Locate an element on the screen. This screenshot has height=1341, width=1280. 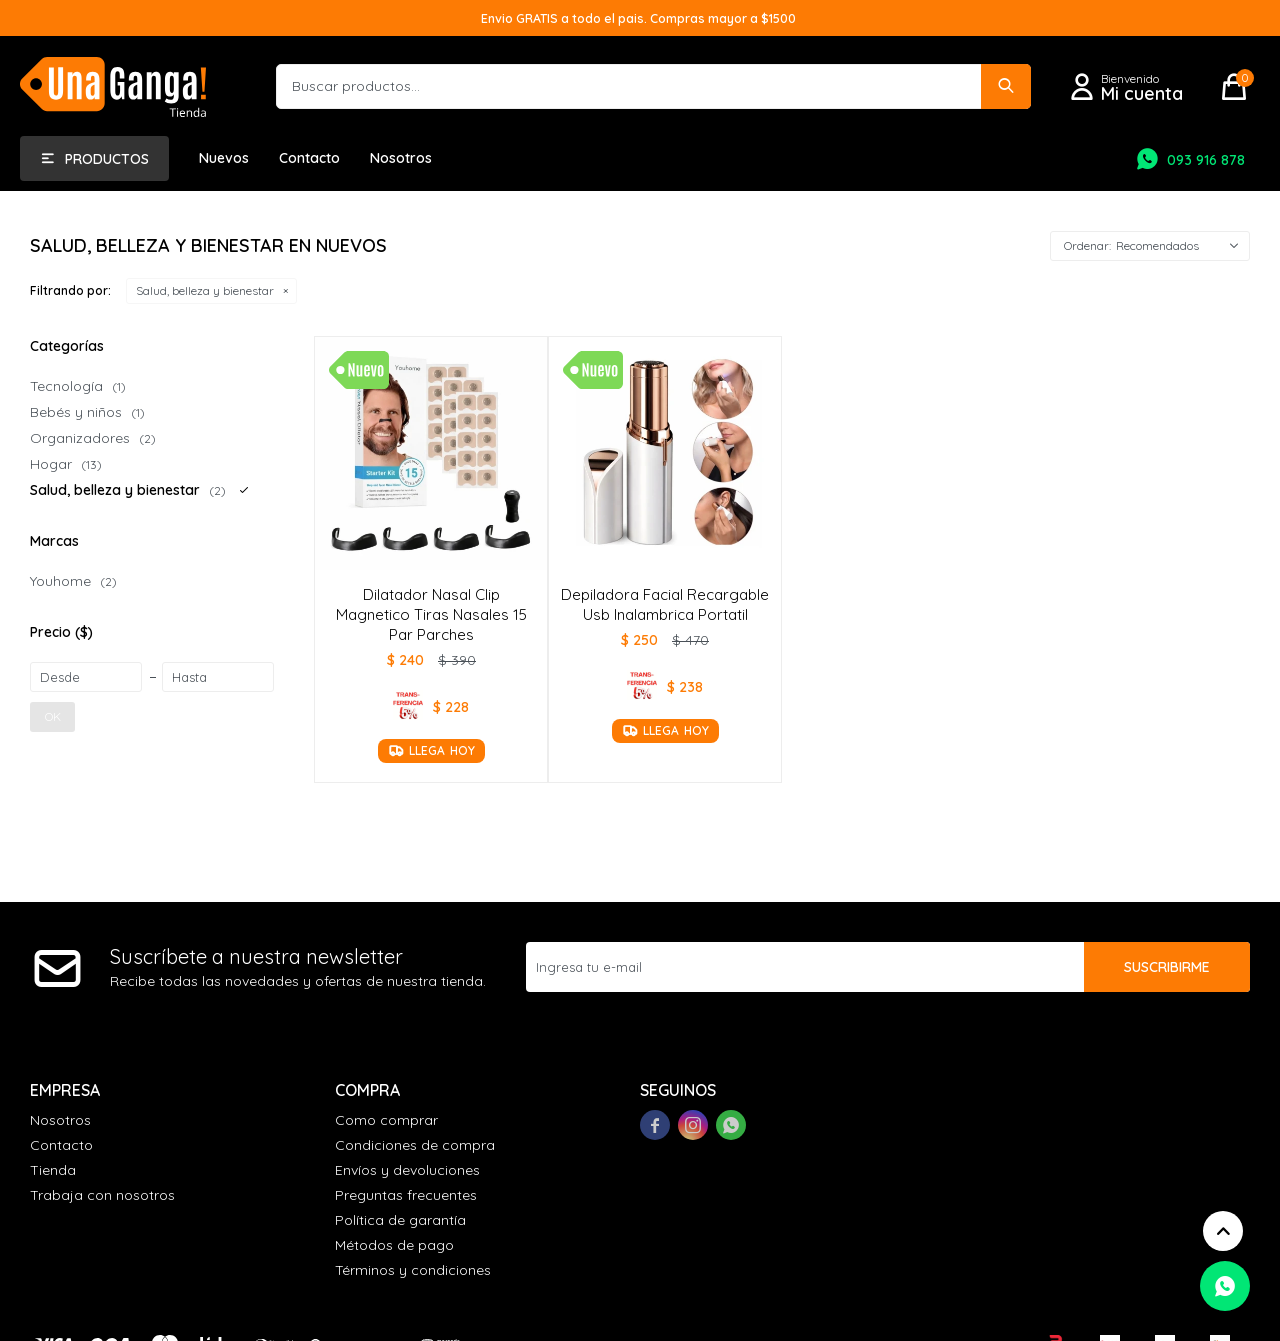
Como comprar is located at coordinates (386, 1120).